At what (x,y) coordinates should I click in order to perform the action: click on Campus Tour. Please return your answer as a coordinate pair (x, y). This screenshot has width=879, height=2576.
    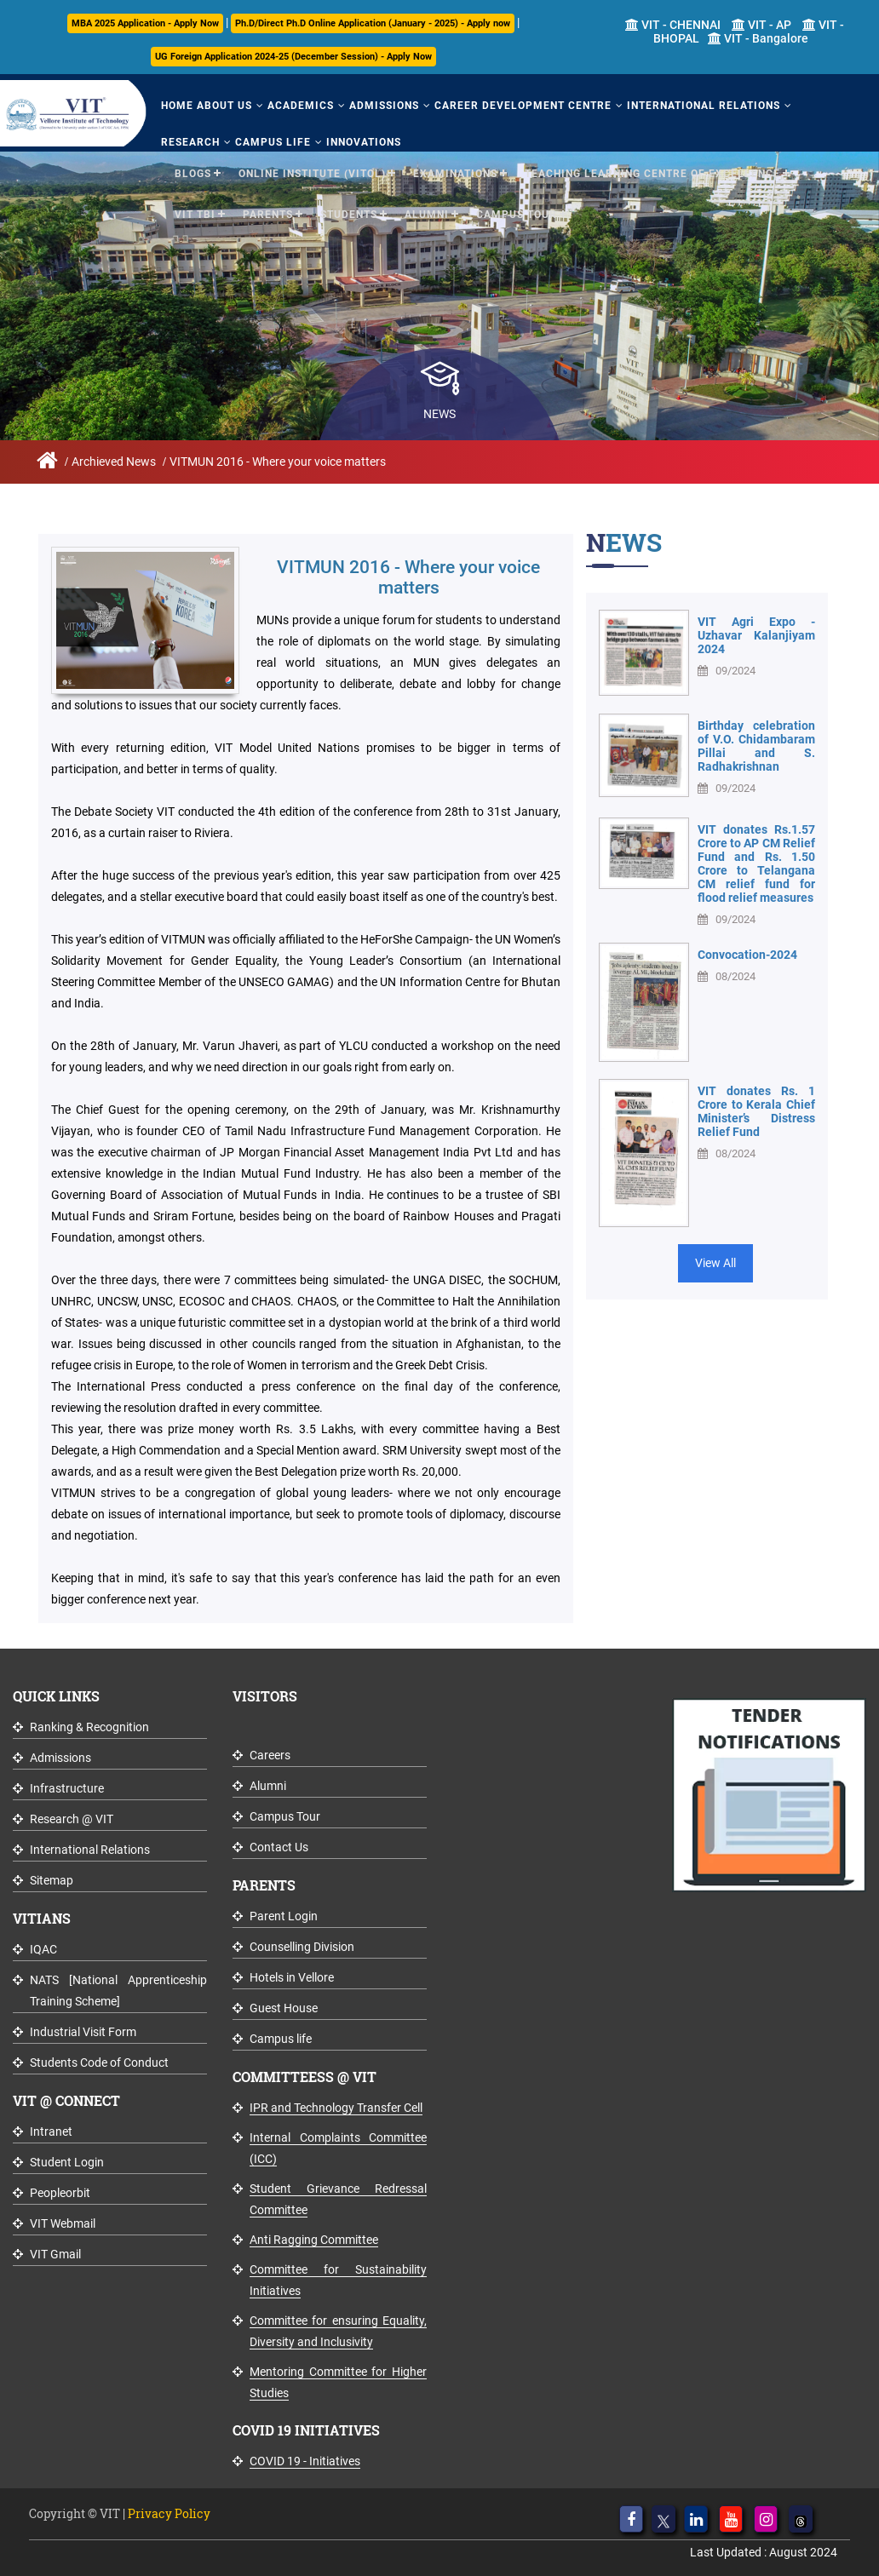
    Looking at the image, I should click on (516, 215).